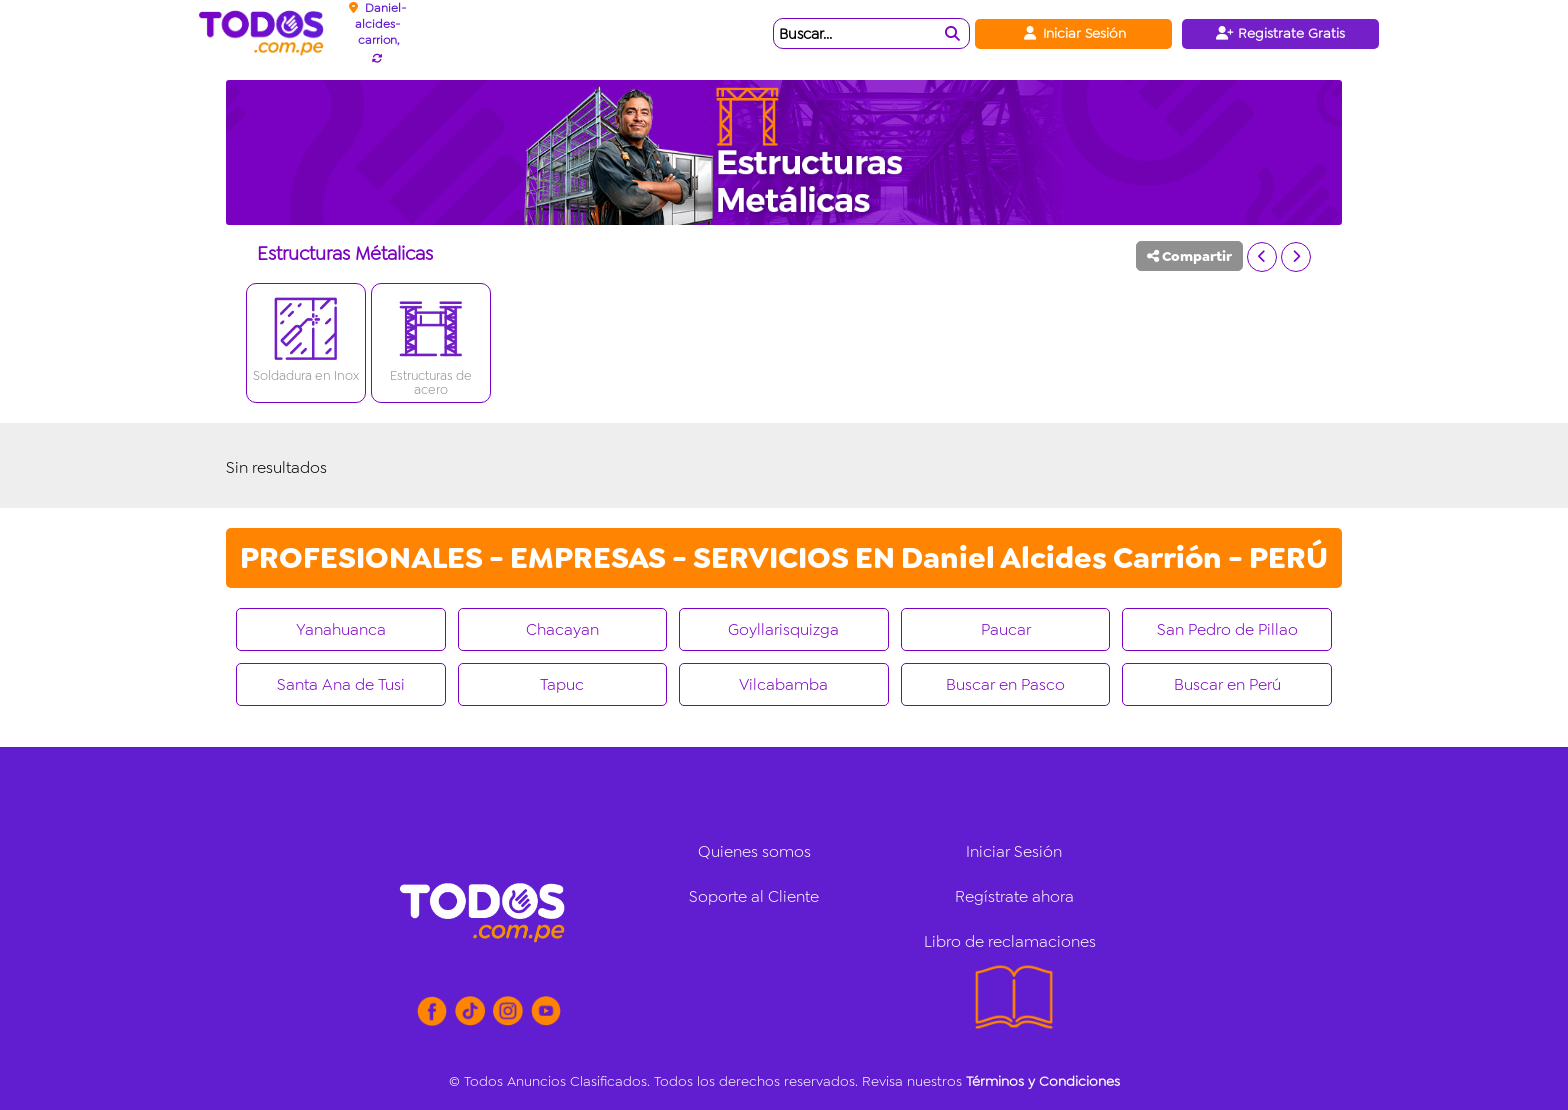 The width and height of the screenshot is (1568, 1110). Describe the element at coordinates (1073, 33) in the screenshot. I see `Iniciar Sesión` at that location.